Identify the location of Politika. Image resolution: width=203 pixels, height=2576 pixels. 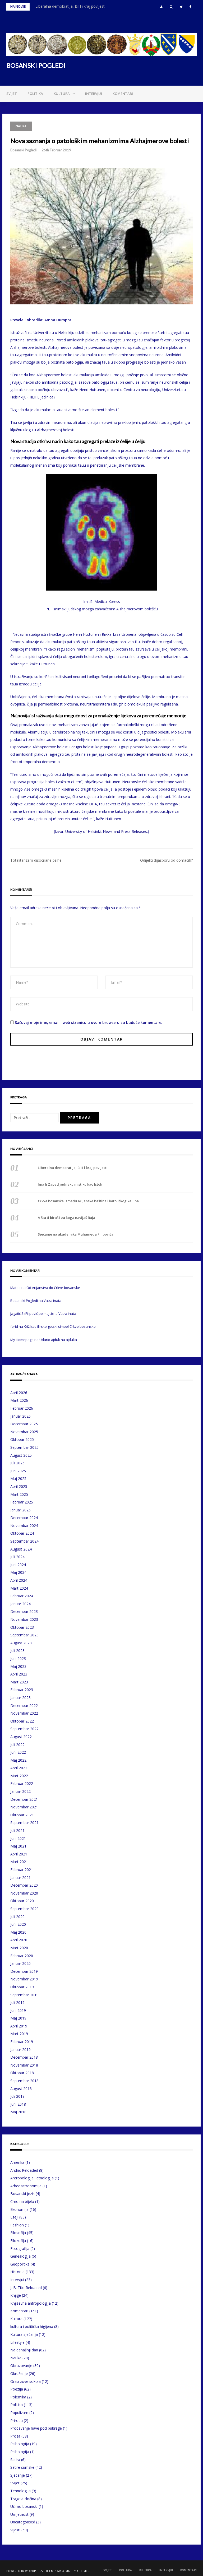
(35, 93).